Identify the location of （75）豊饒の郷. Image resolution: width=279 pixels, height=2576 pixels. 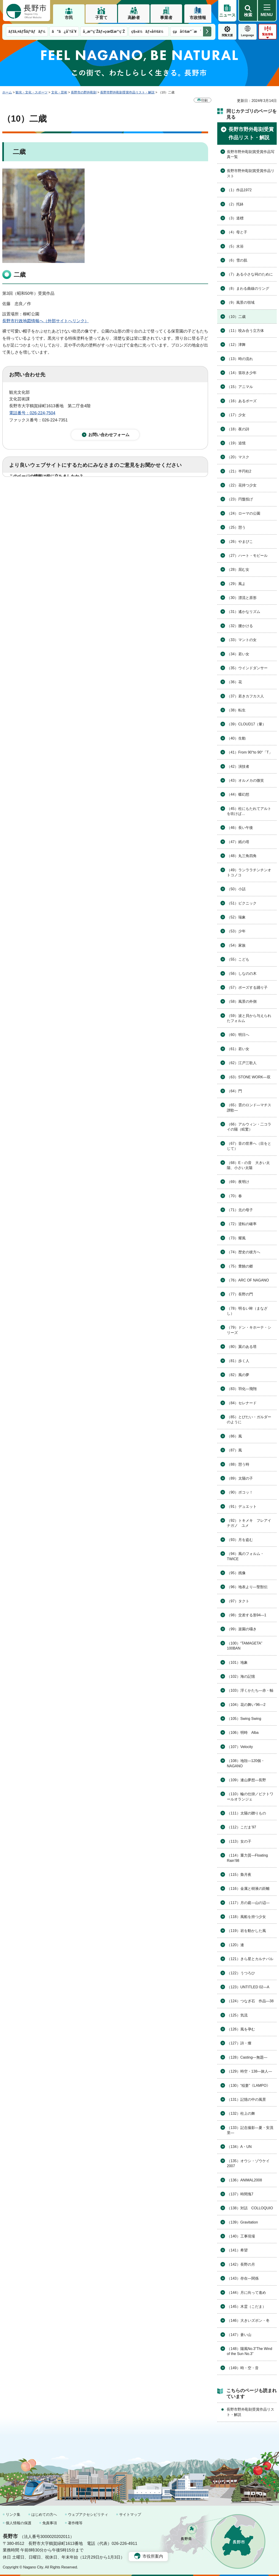
(240, 1266).